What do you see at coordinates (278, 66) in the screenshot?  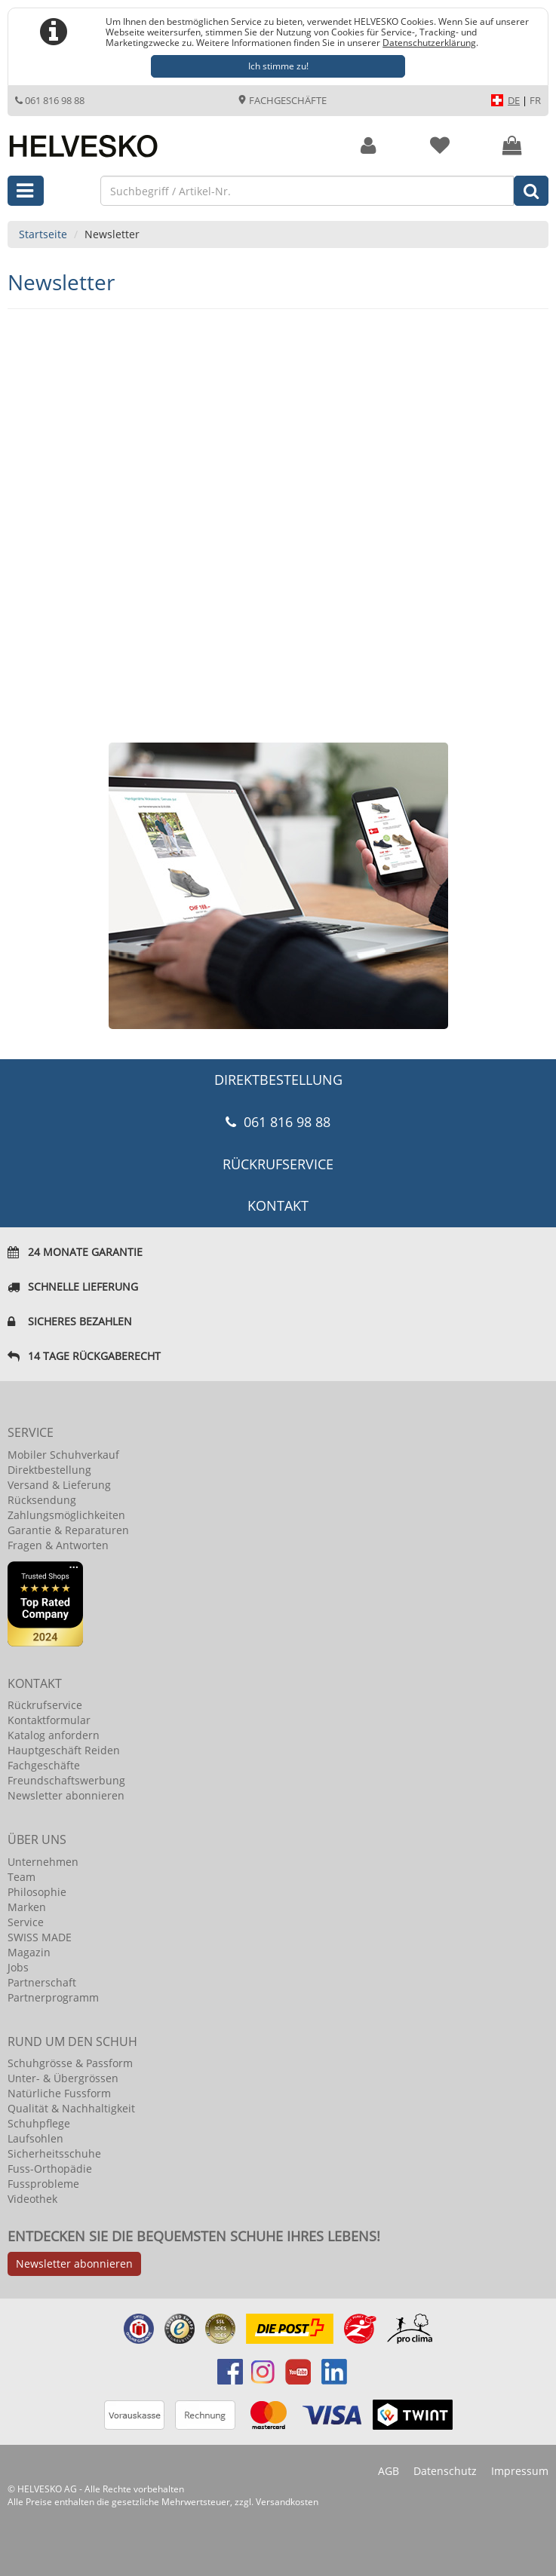 I see `Ich stimme zu!` at bounding box center [278, 66].